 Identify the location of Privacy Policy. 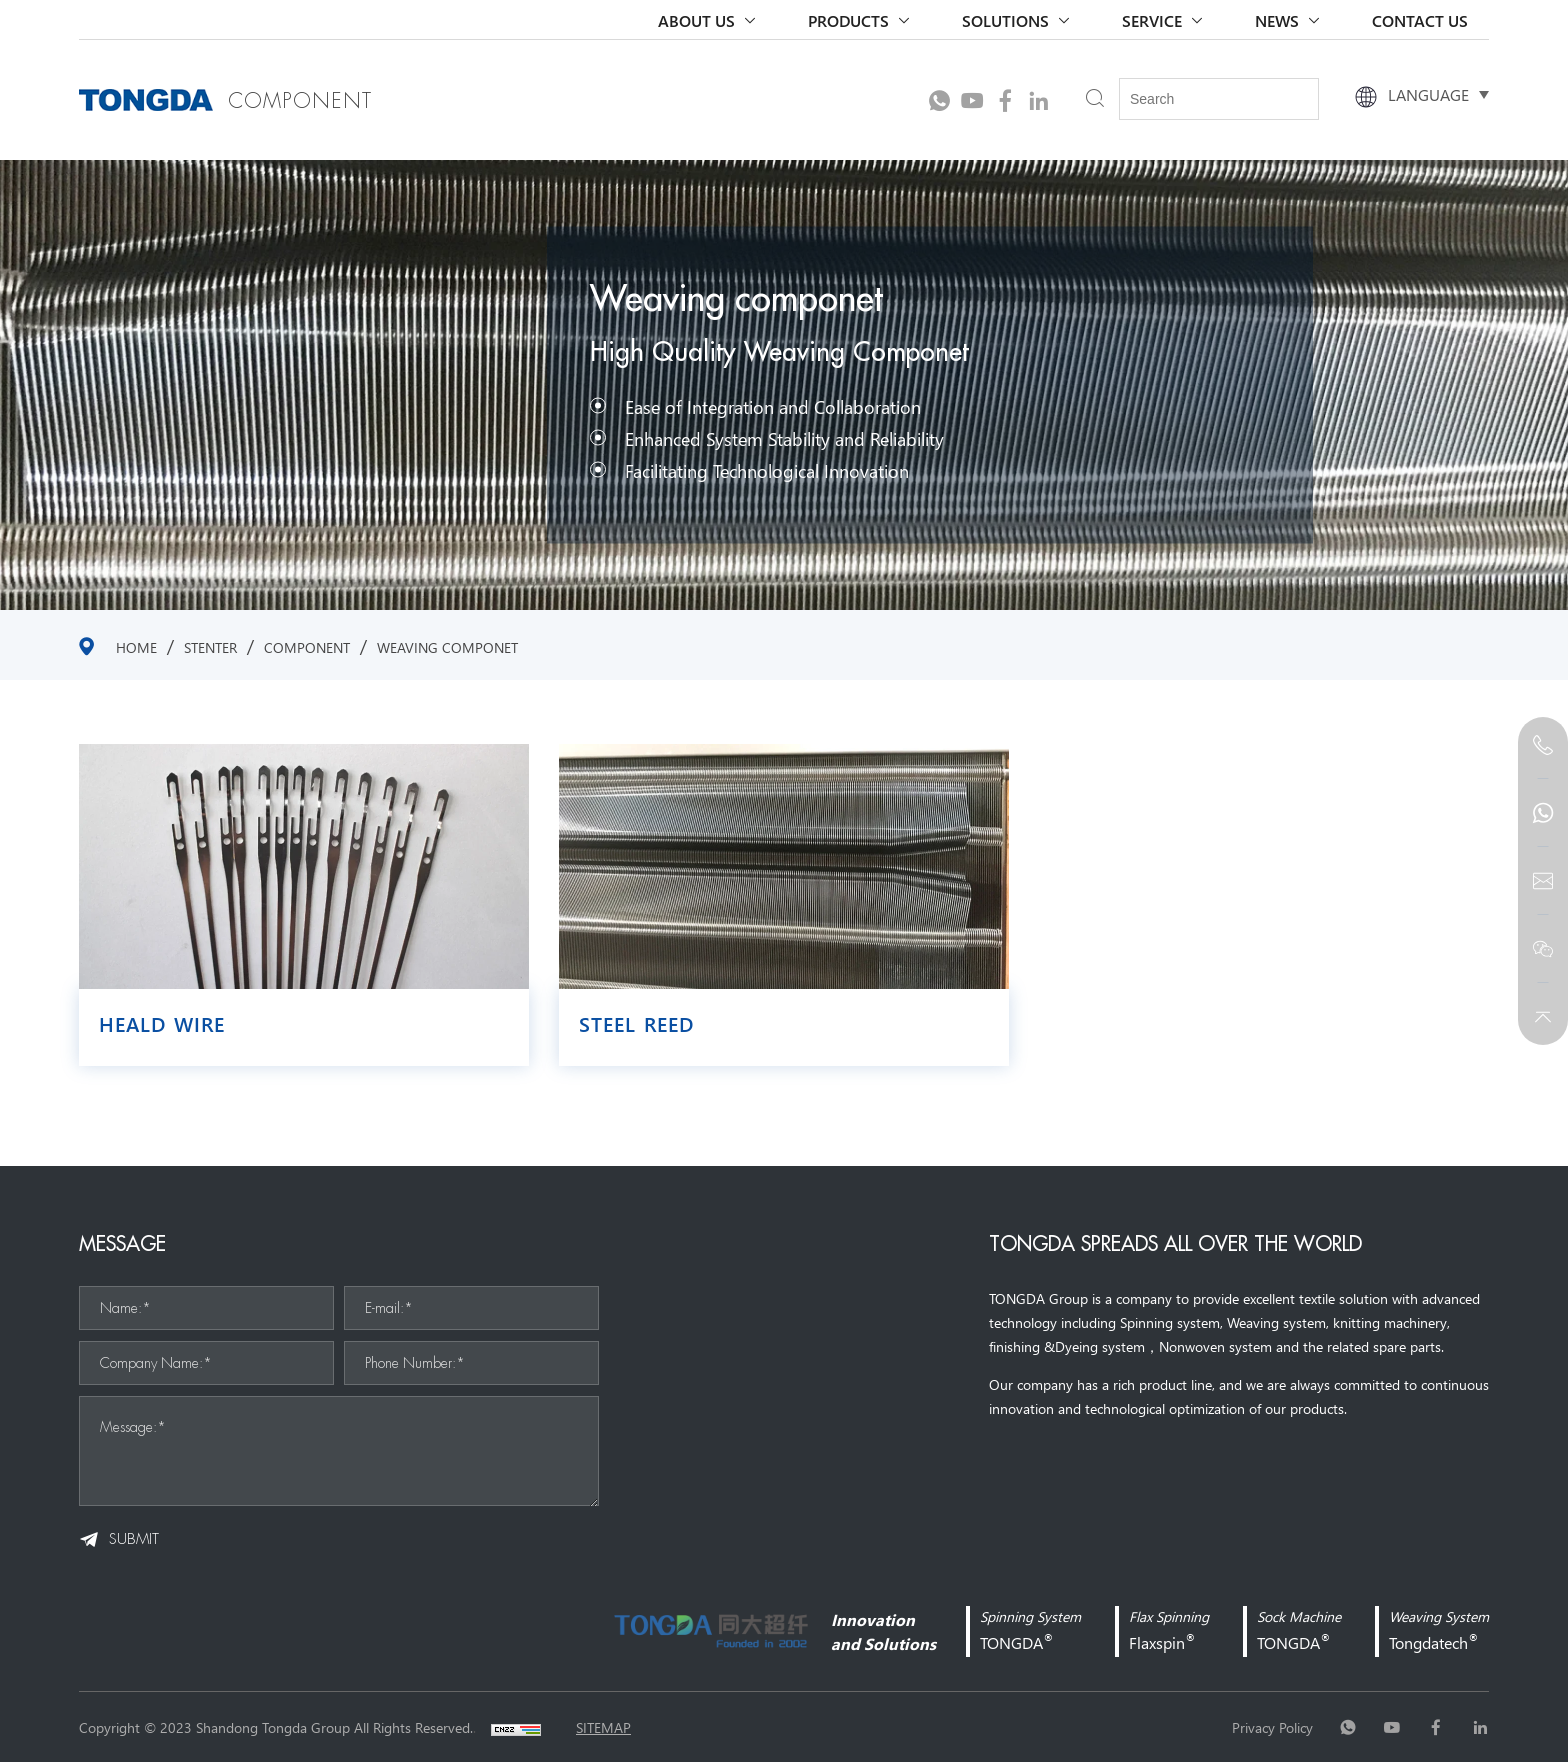
(1272, 1727).